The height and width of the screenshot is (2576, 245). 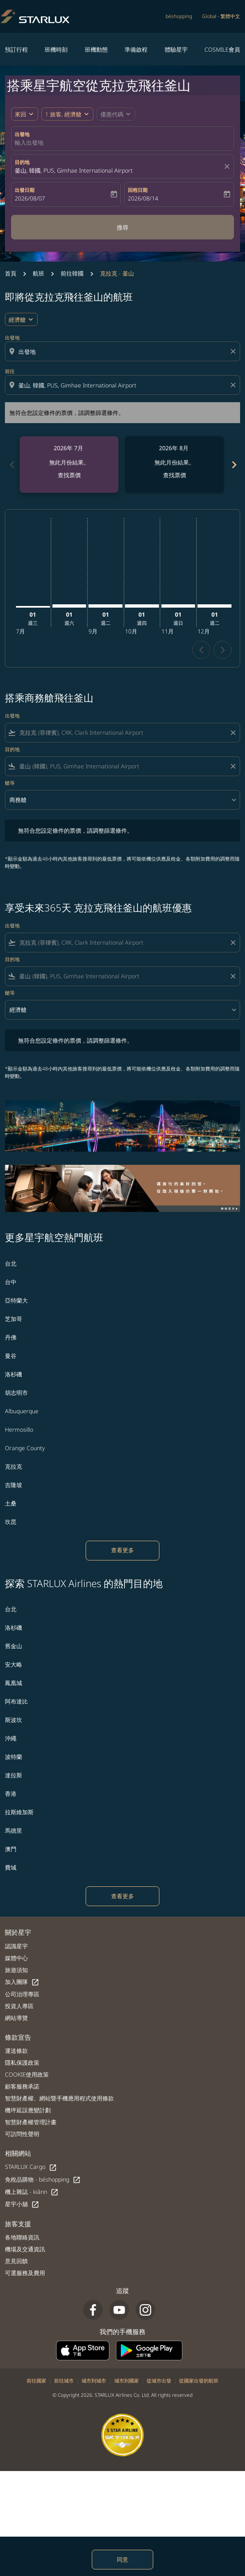 What do you see at coordinates (43, 2179) in the screenshot?
I see `免稅品購物 - béshopping` at bounding box center [43, 2179].